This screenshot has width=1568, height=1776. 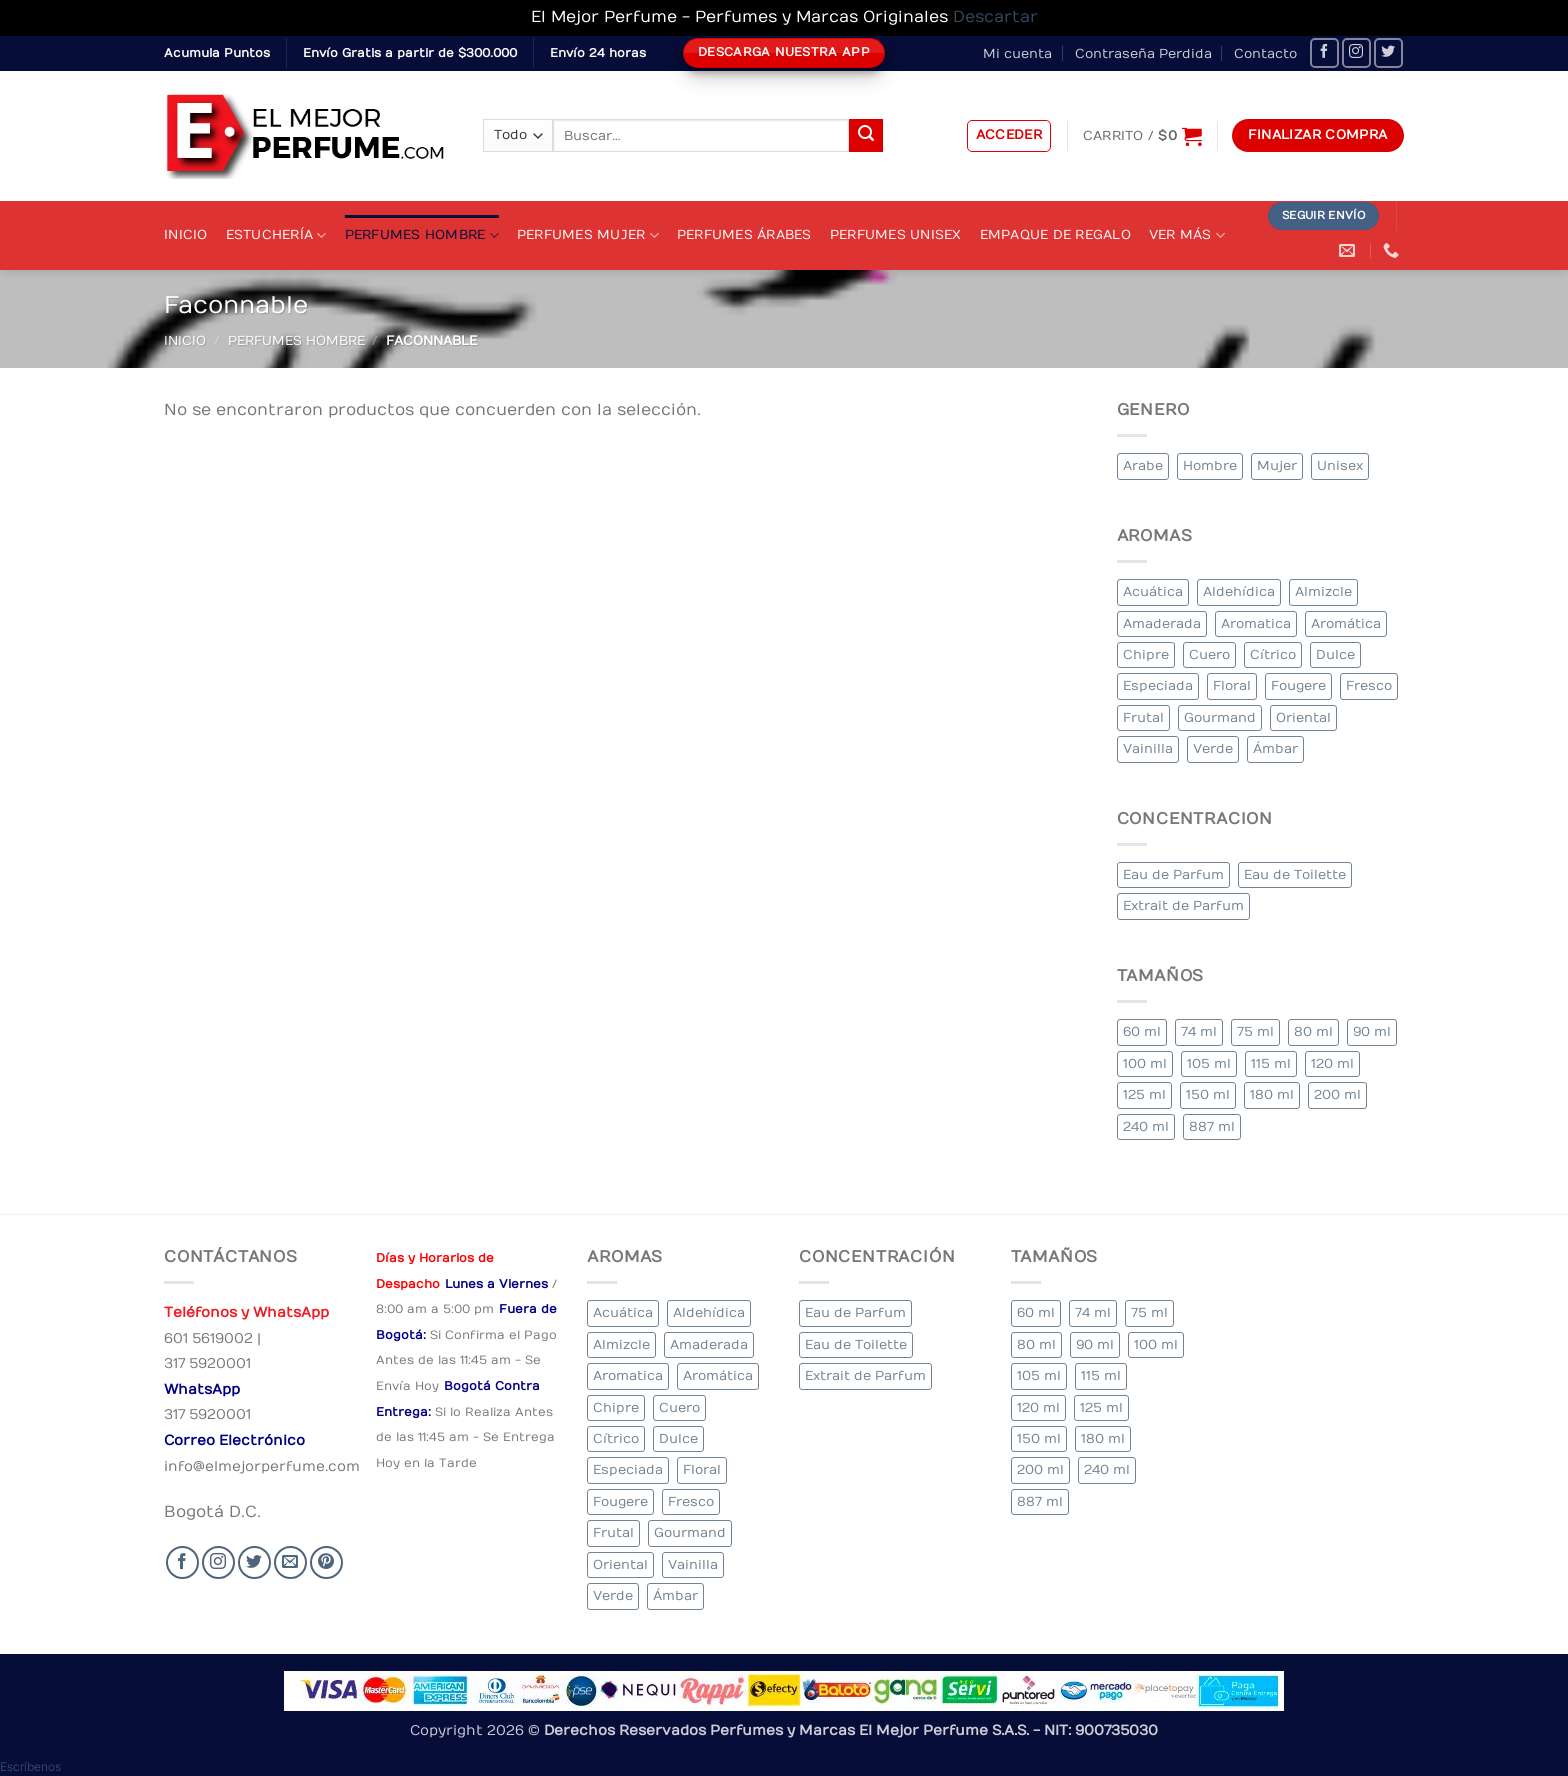 I want to click on Empaque de Regalo, so click(x=1055, y=234).